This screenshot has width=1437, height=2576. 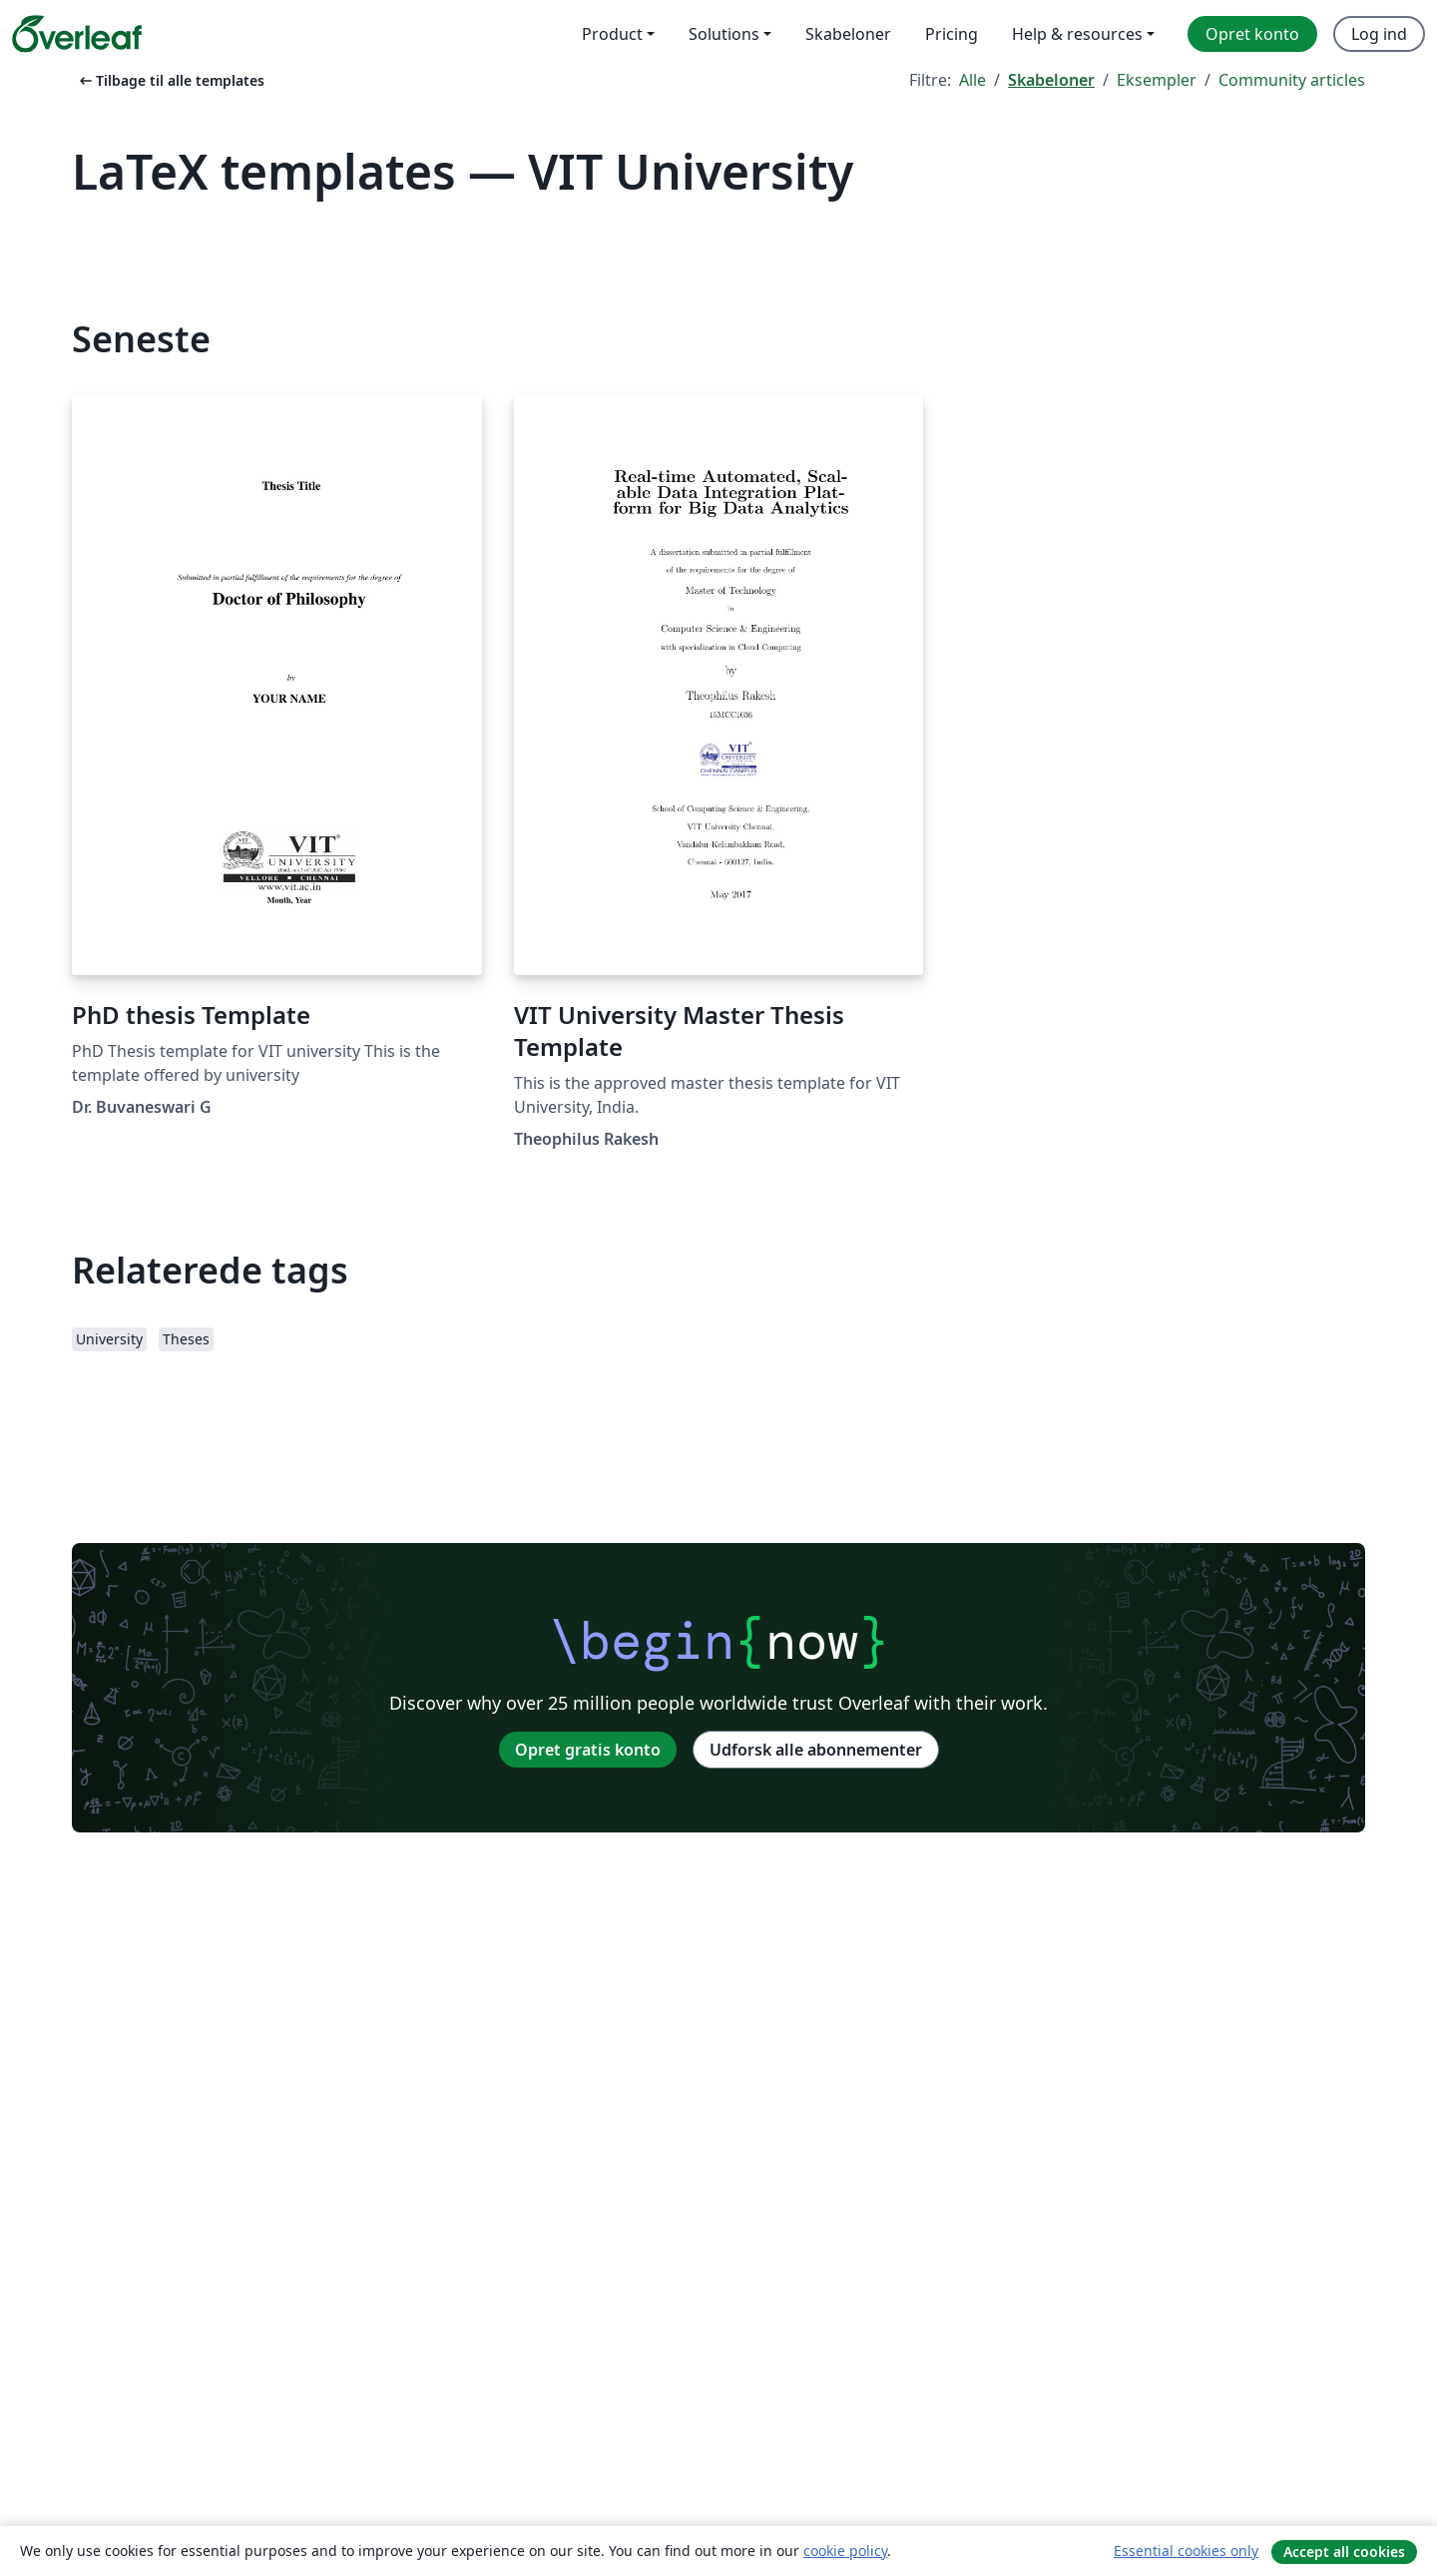 What do you see at coordinates (1379, 34) in the screenshot?
I see `Log ind [menuitem]` at bounding box center [1379, 34].